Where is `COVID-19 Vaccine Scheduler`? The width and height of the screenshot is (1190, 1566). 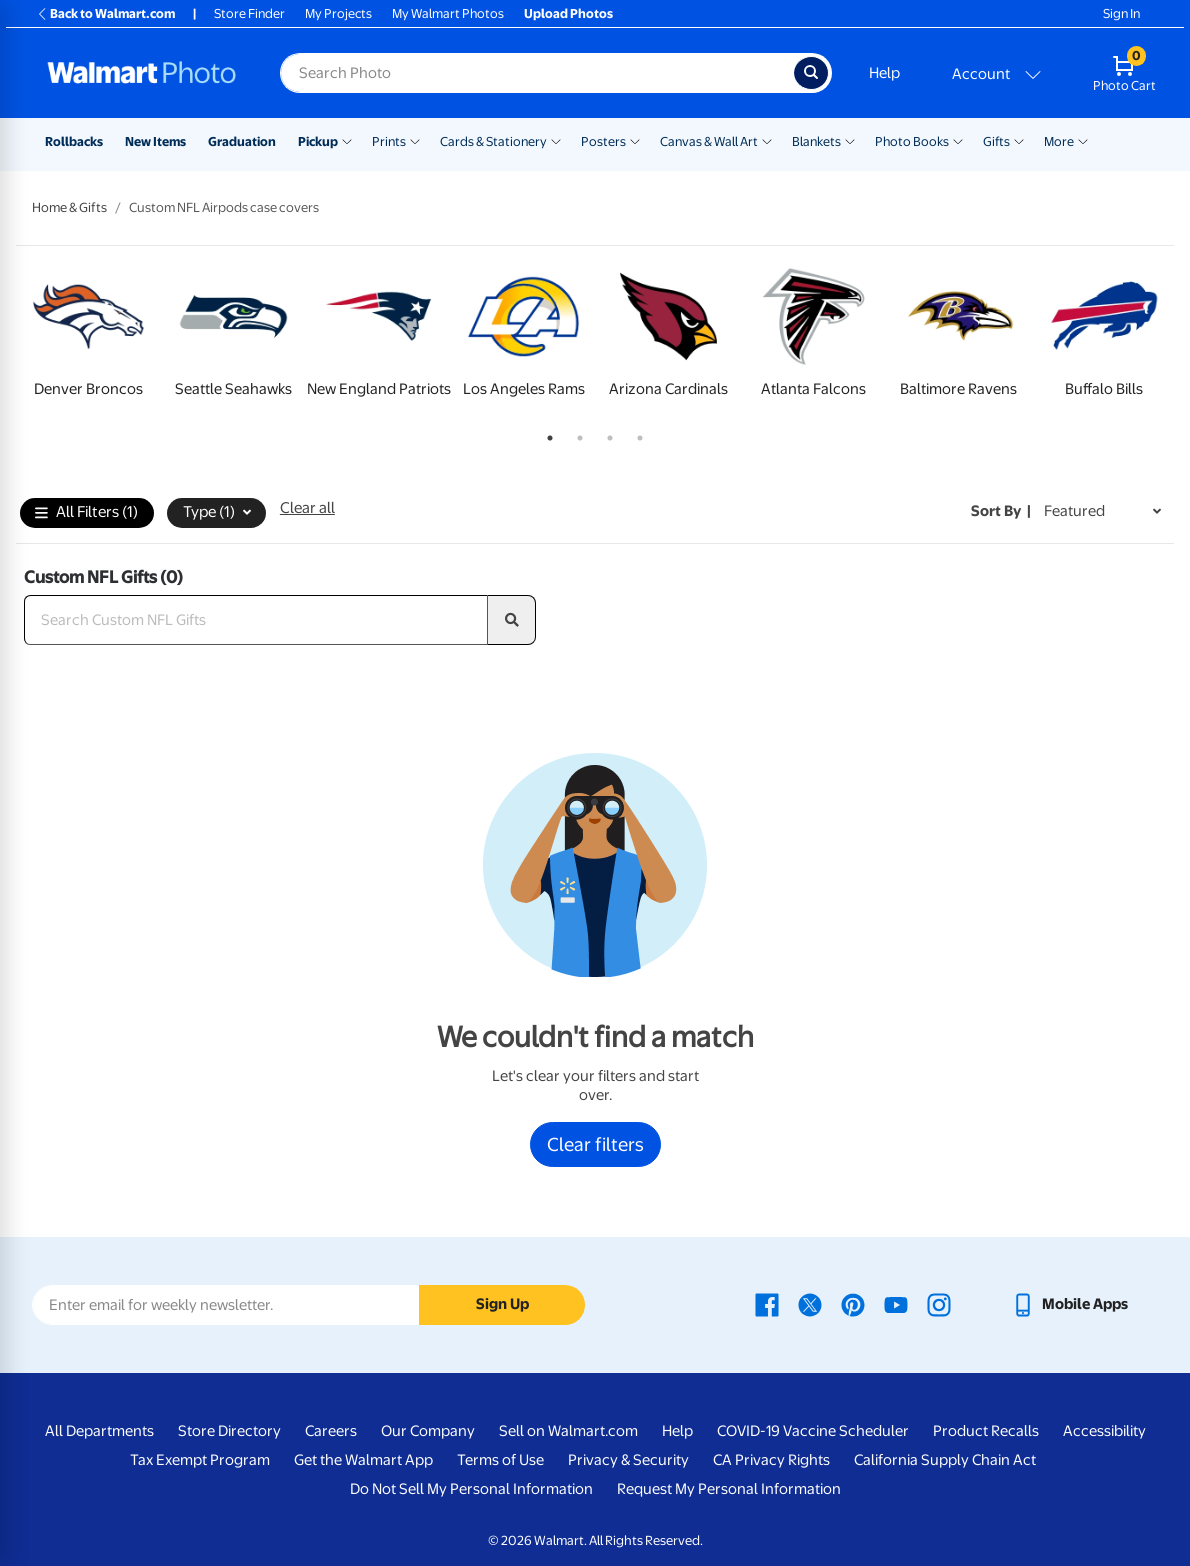 COVID-19 Vaccine Scheduler is located at coordinates (813, 1431).